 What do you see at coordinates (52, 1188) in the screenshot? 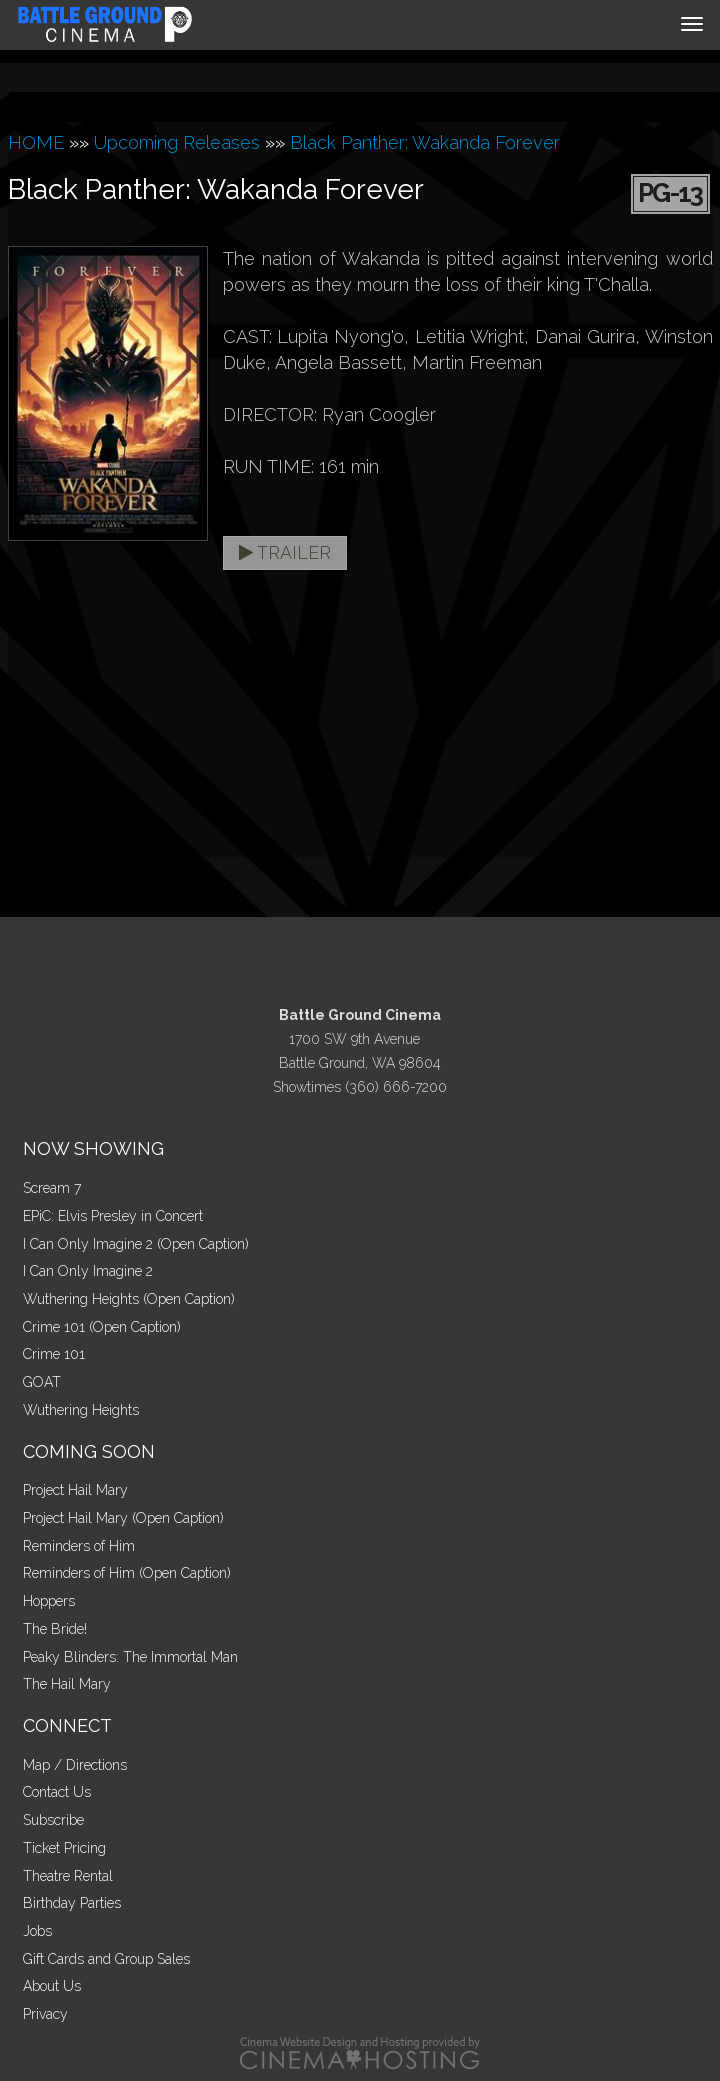
I see `Scream 7` at bounding box center [52, 1188].